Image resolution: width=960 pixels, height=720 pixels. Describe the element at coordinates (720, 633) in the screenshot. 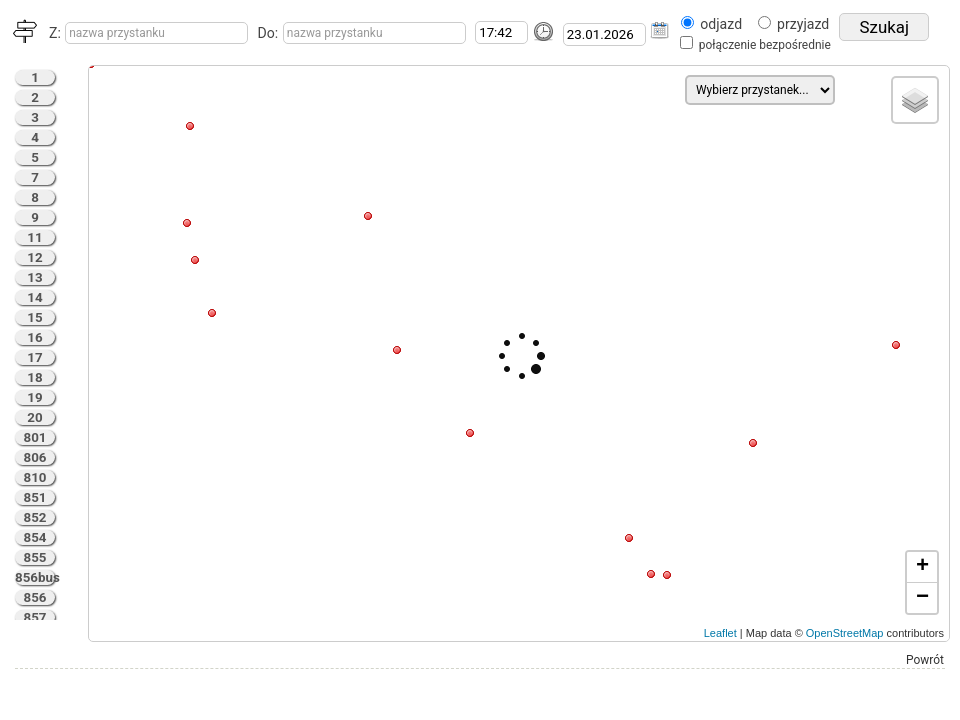

I see `Leaflet` at that location.